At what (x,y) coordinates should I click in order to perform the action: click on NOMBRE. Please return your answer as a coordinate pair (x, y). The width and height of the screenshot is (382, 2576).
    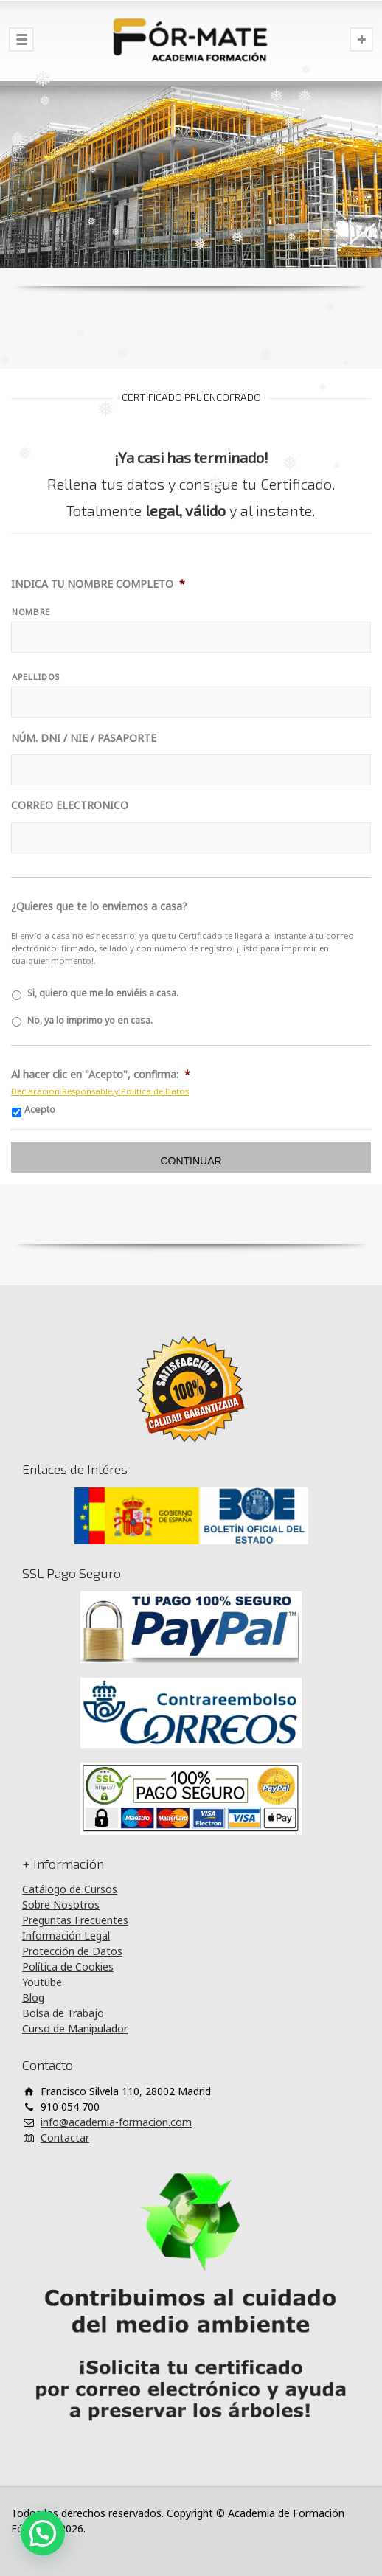
    Looking at the image, I should click on (31, 611).